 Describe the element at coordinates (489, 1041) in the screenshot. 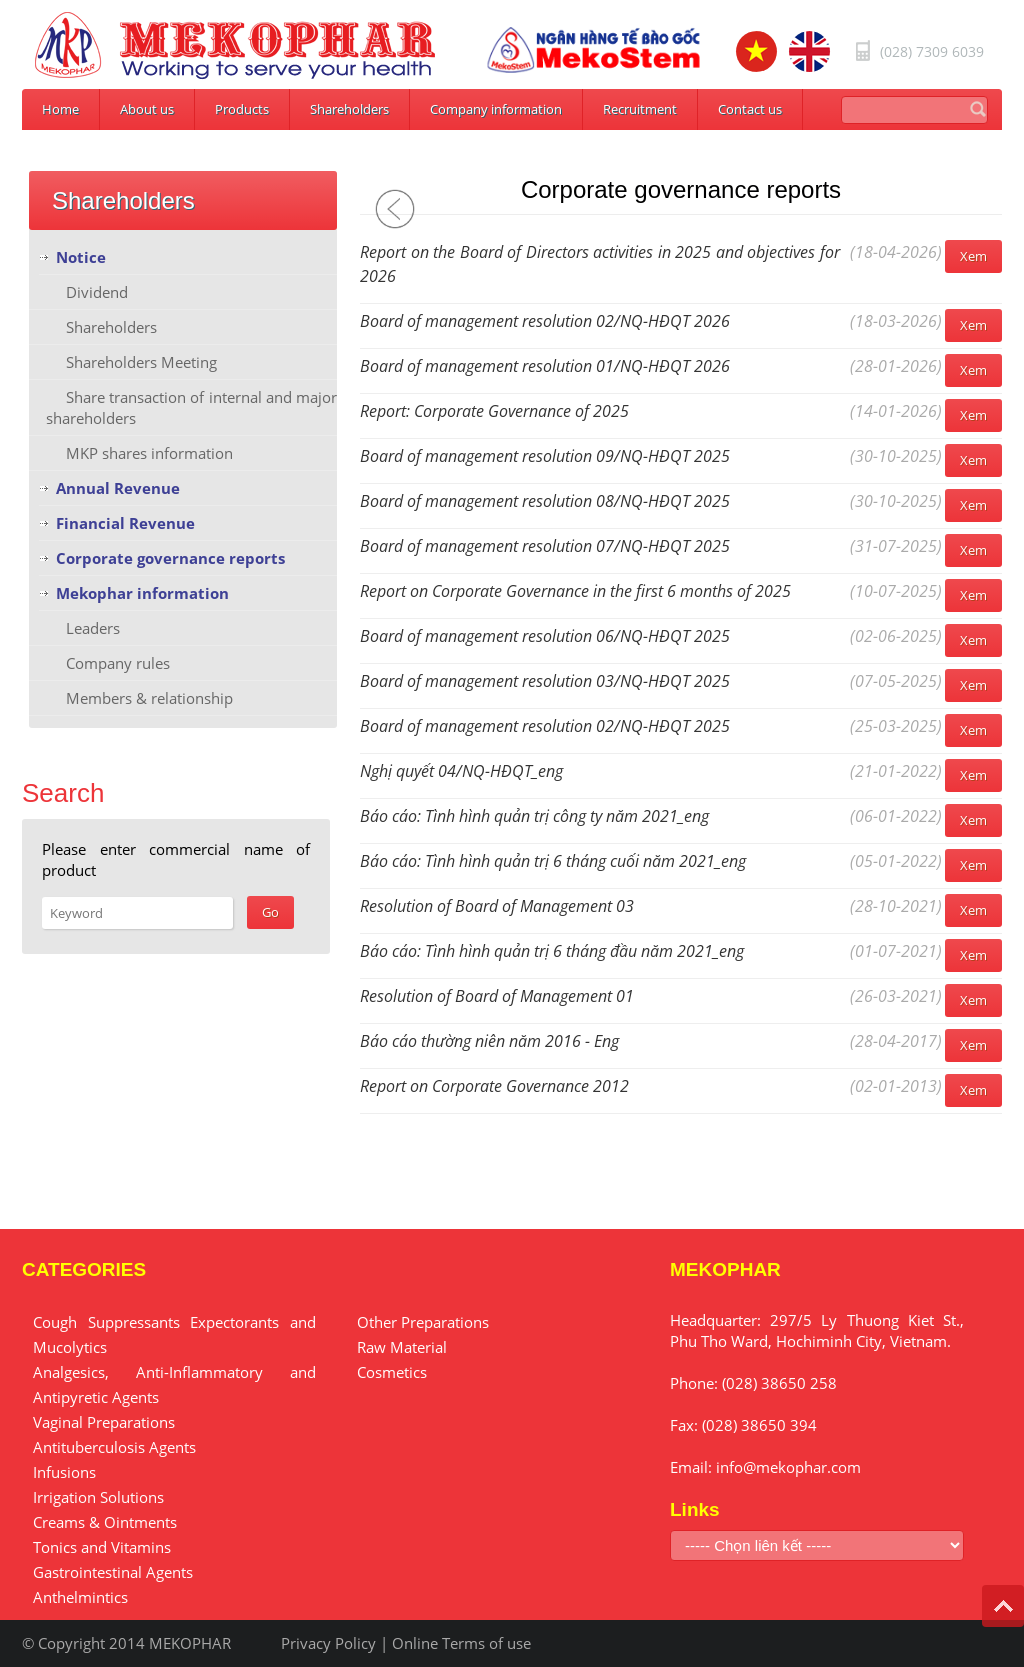

I see `Báo cáo thường niên năm 2016 - Eng` at that location.